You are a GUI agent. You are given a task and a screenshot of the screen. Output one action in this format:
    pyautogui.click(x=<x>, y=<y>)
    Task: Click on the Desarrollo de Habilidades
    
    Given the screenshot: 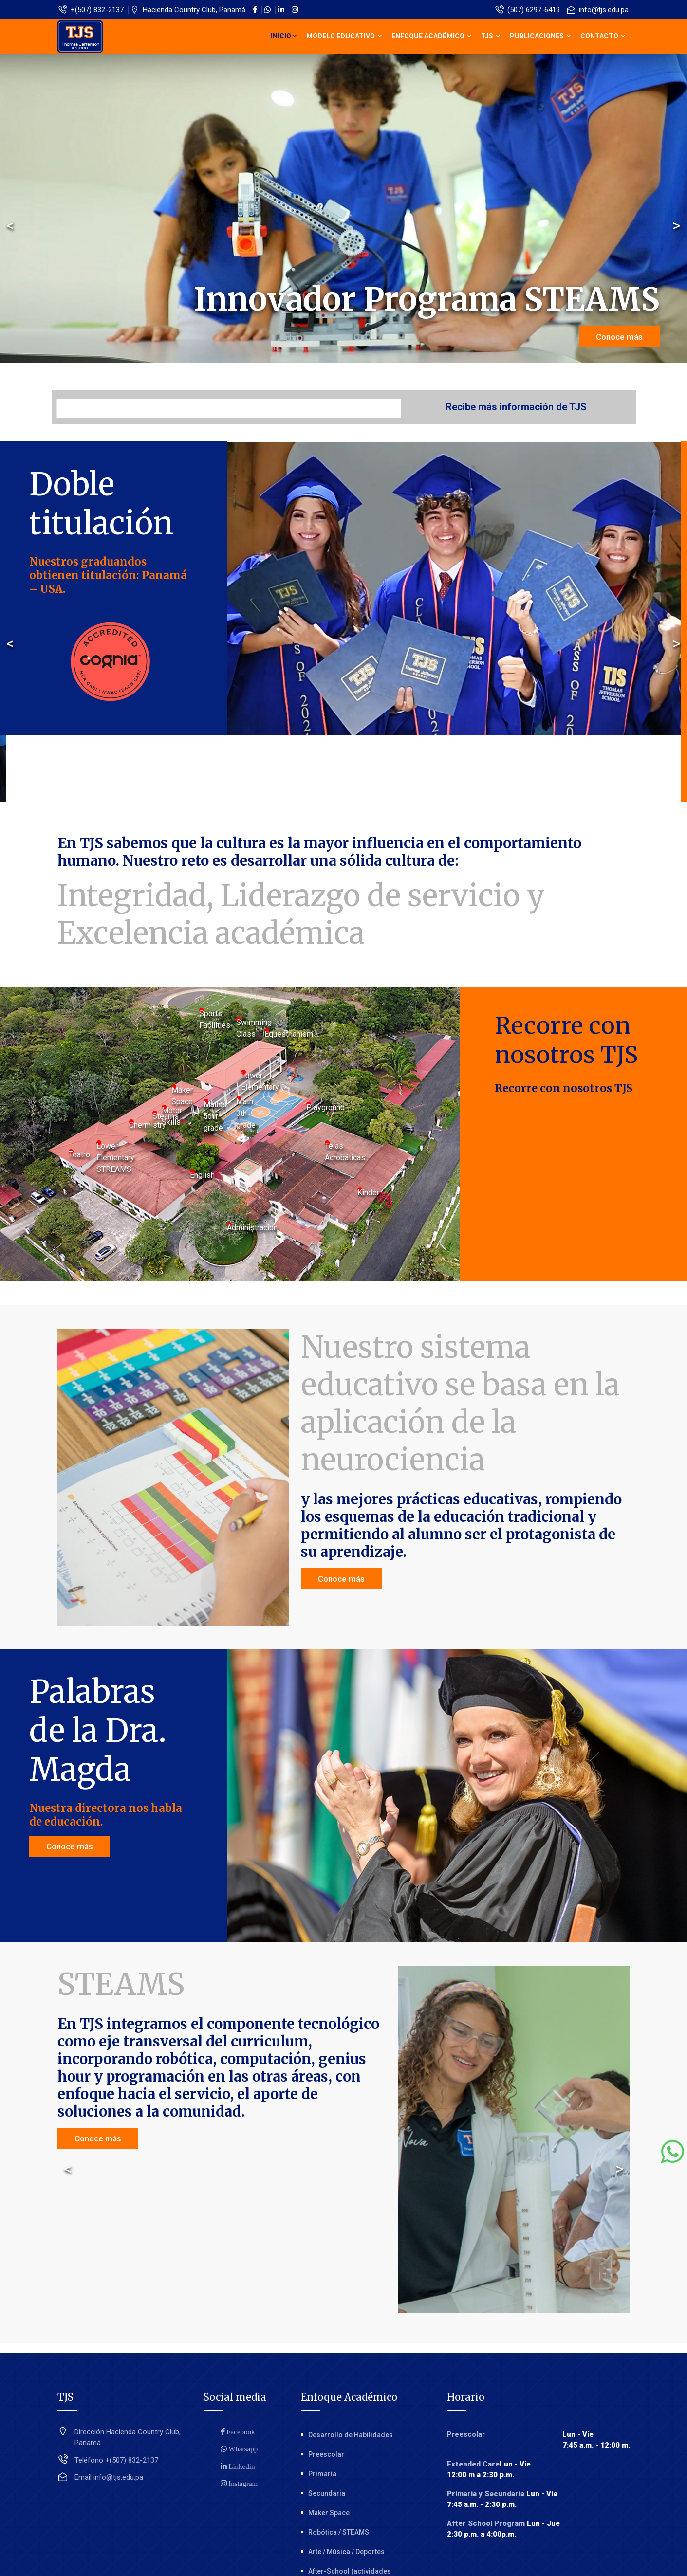 What is the action you would take?
    pyautogui.click(x=350, y=2435)
    